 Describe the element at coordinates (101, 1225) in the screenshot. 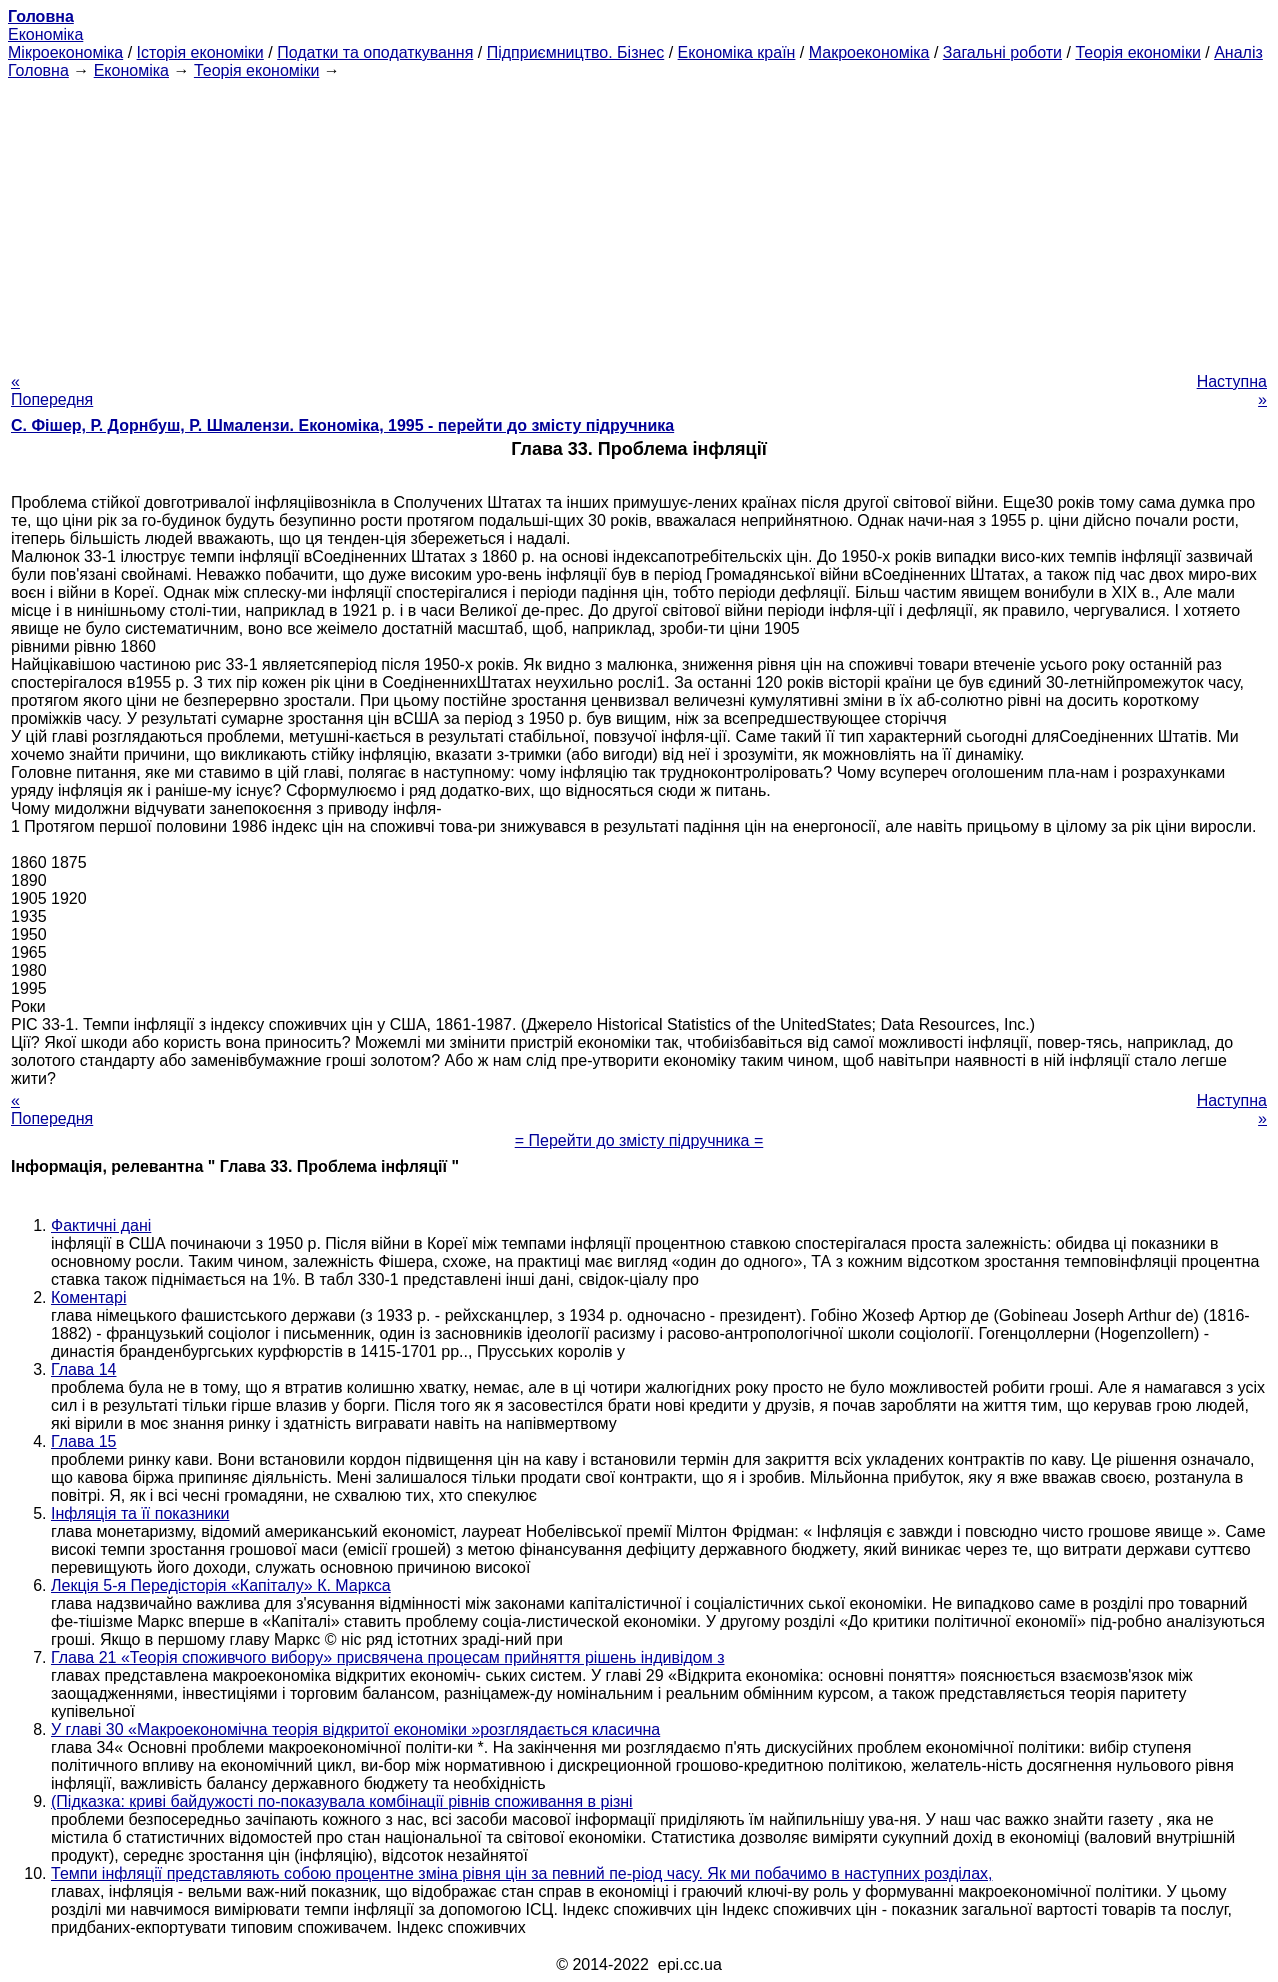

I see `Фактичні дані` at that location.